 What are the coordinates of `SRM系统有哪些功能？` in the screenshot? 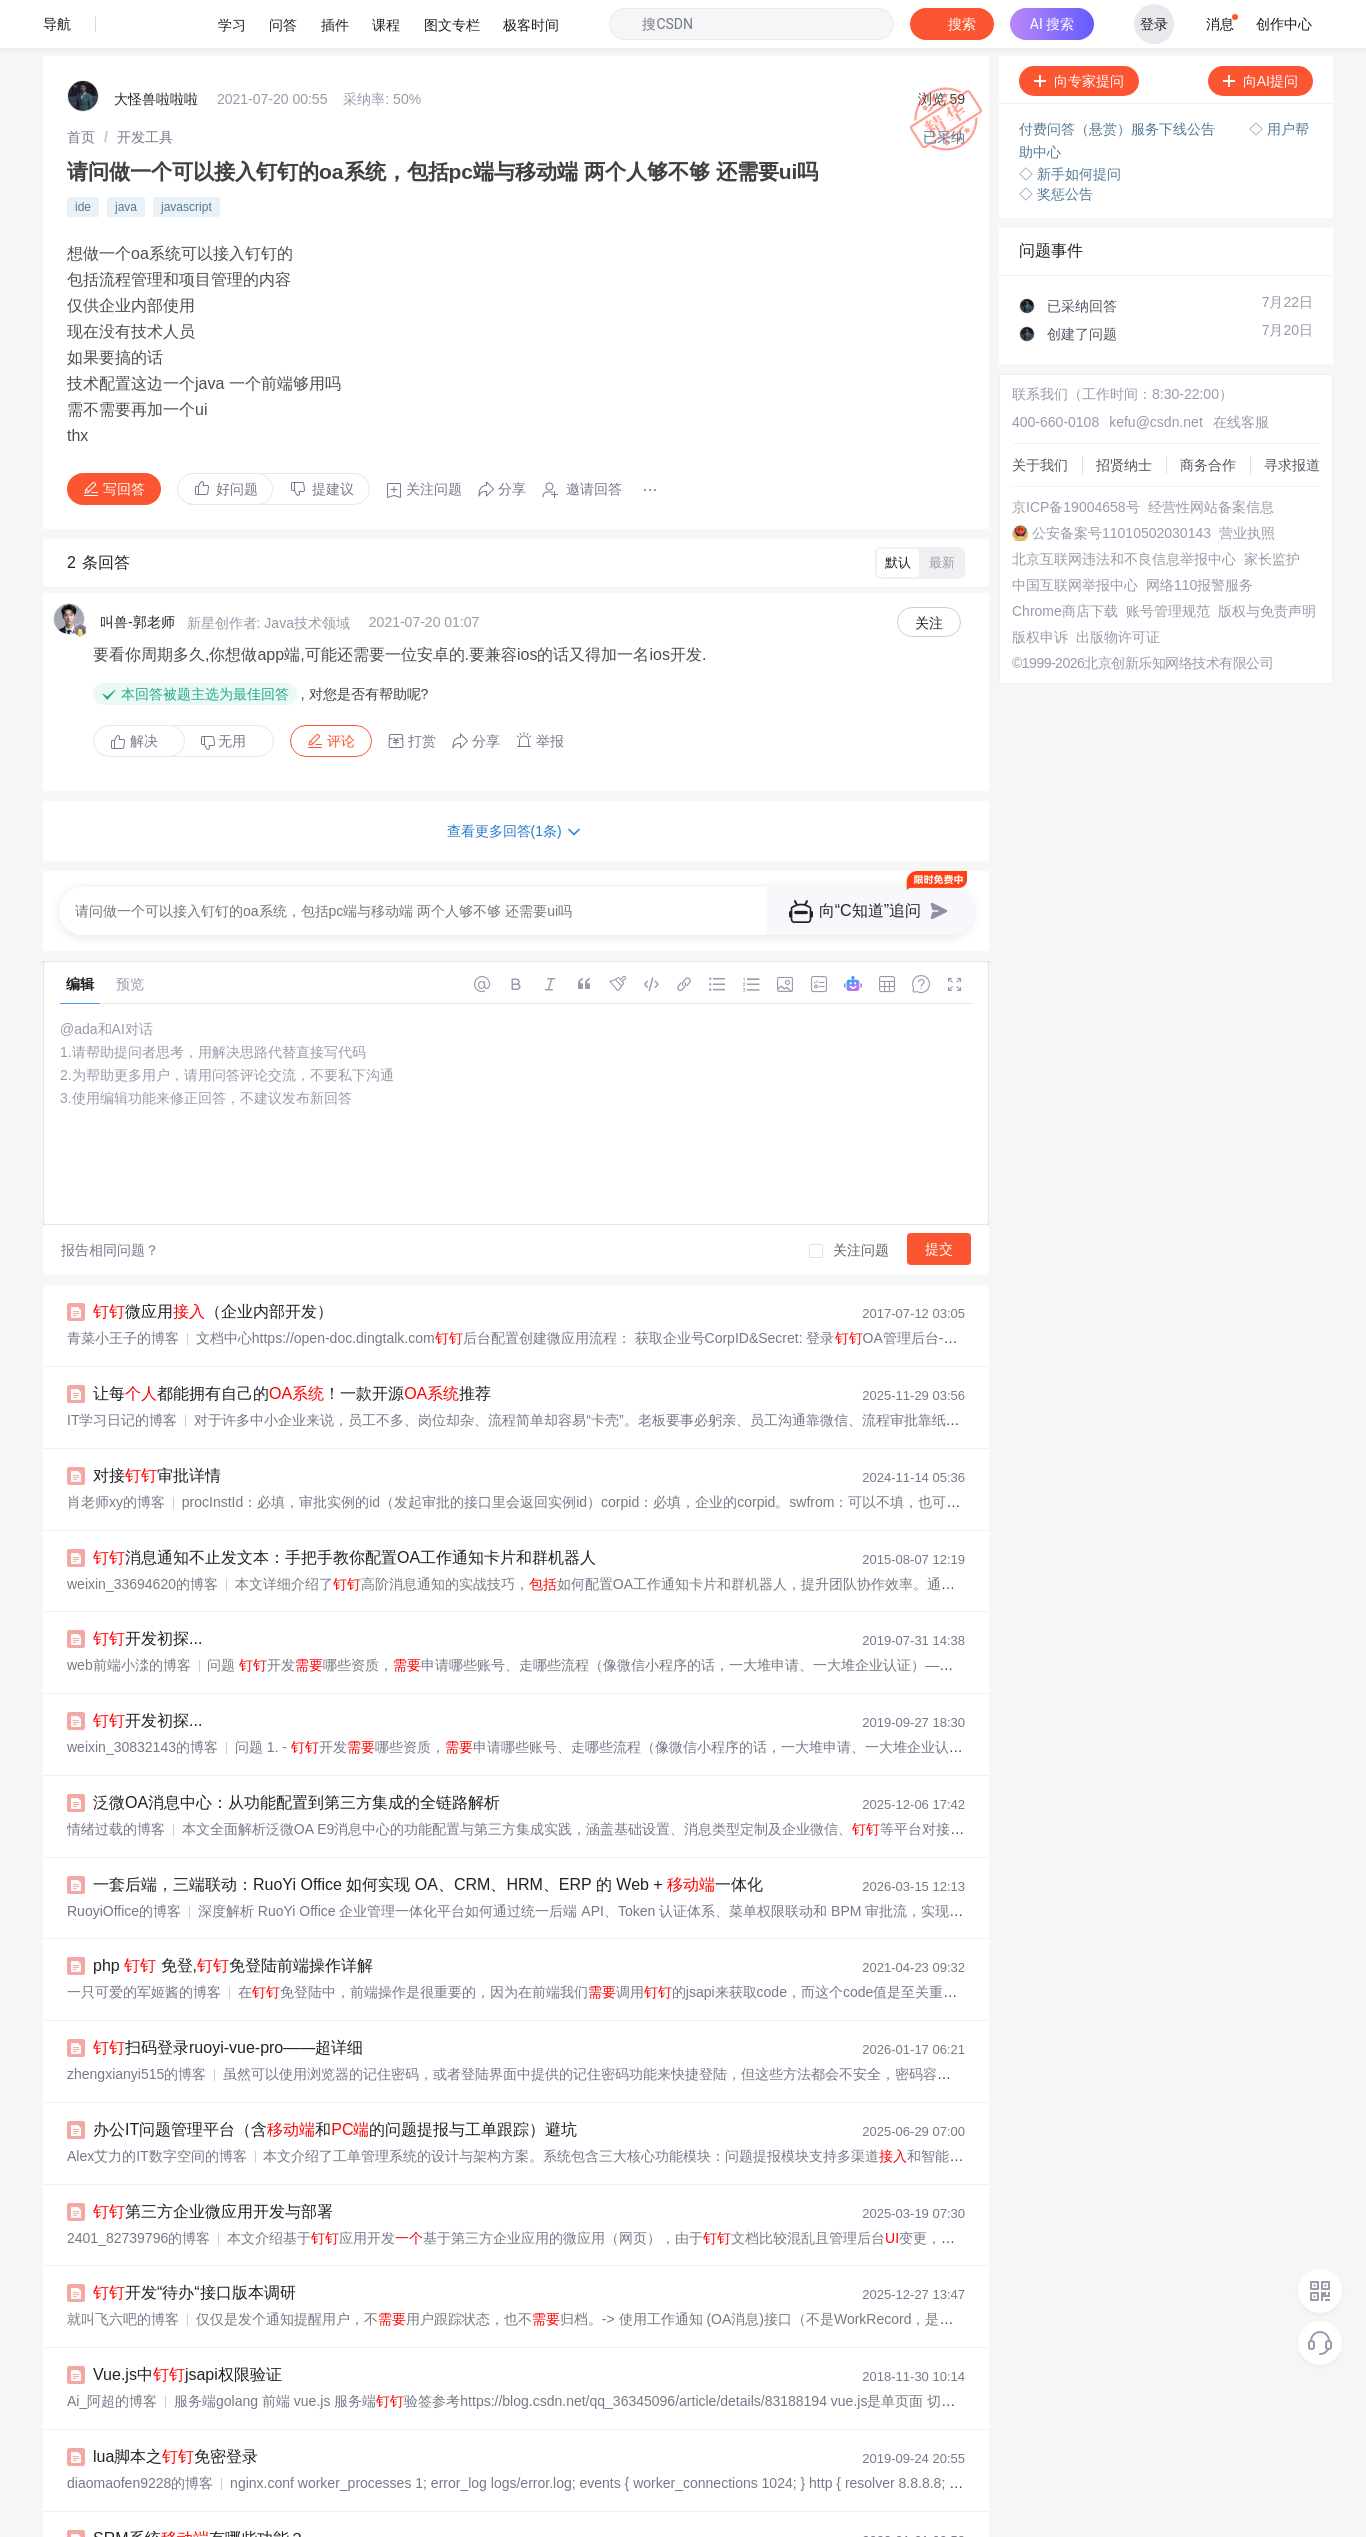 It's located at (199, 2490).